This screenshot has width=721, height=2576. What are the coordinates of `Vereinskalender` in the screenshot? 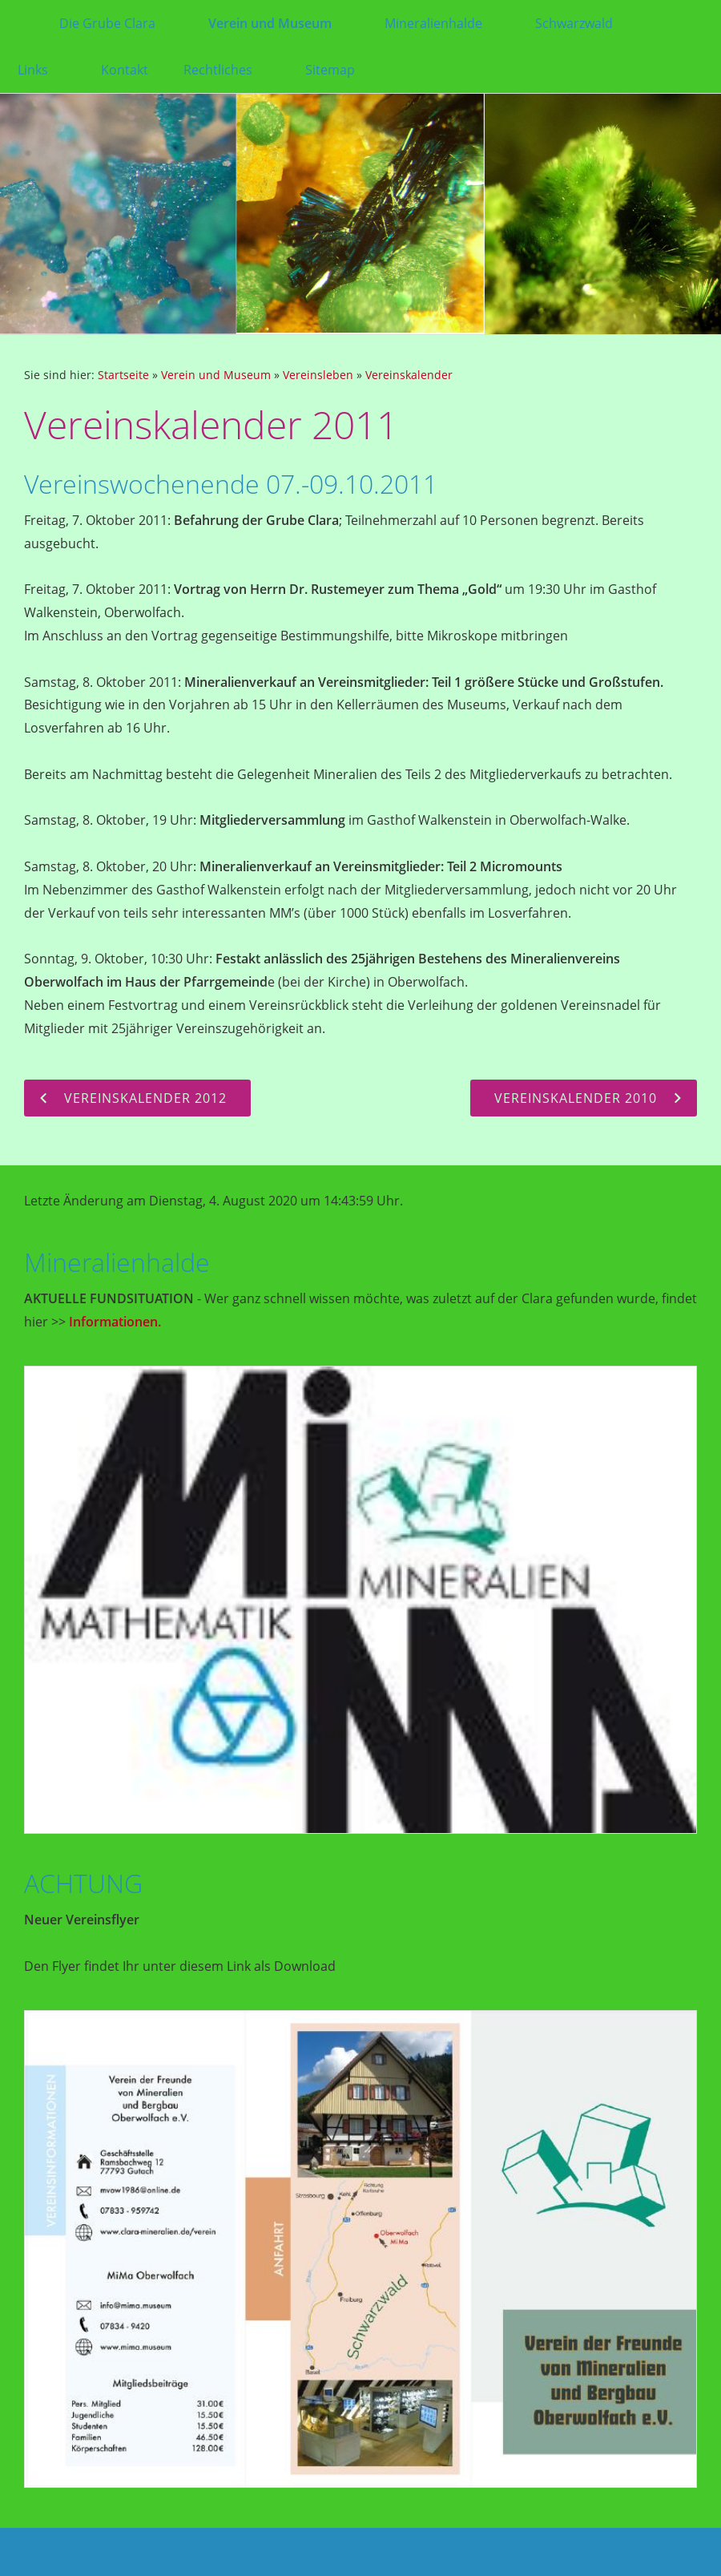 It's located at (409, 374).